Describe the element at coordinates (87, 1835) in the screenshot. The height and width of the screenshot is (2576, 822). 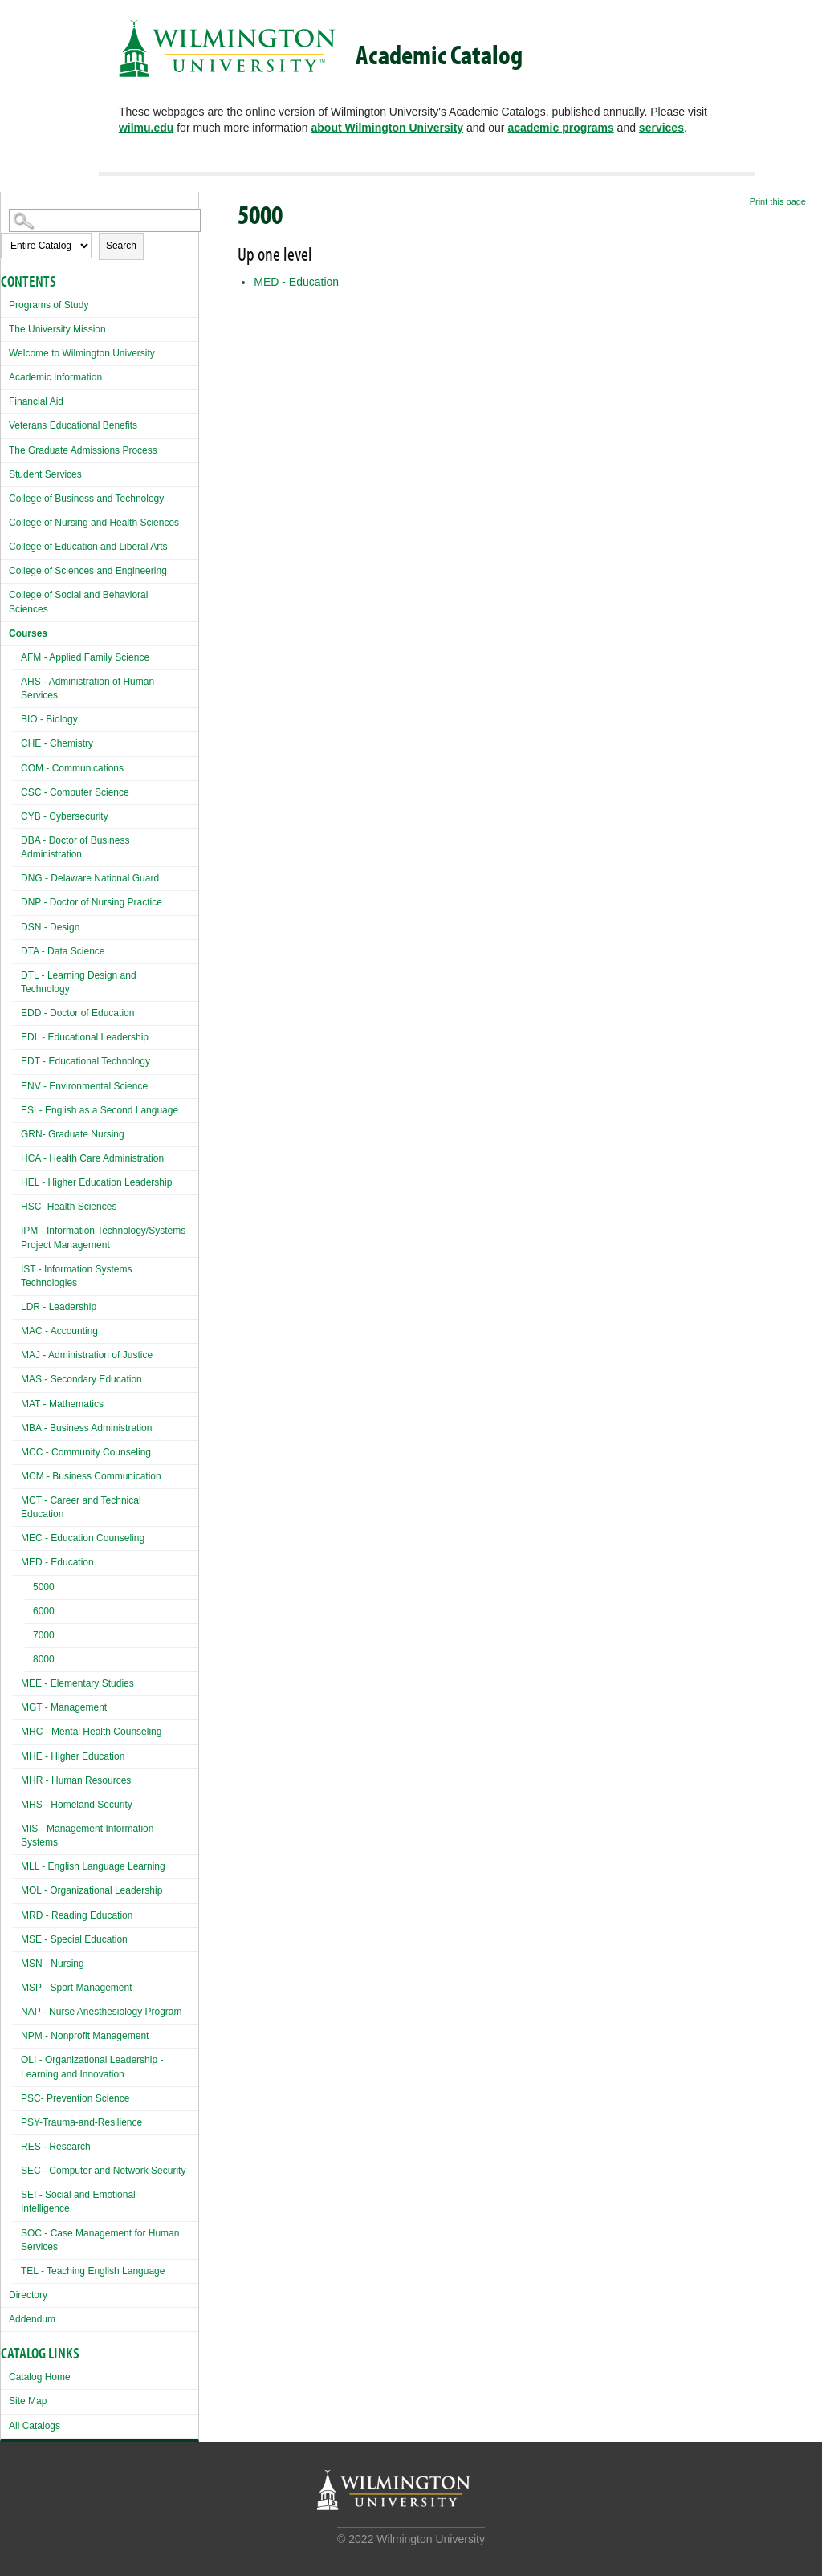
I see `MIS - Management Information Systems` at that location.